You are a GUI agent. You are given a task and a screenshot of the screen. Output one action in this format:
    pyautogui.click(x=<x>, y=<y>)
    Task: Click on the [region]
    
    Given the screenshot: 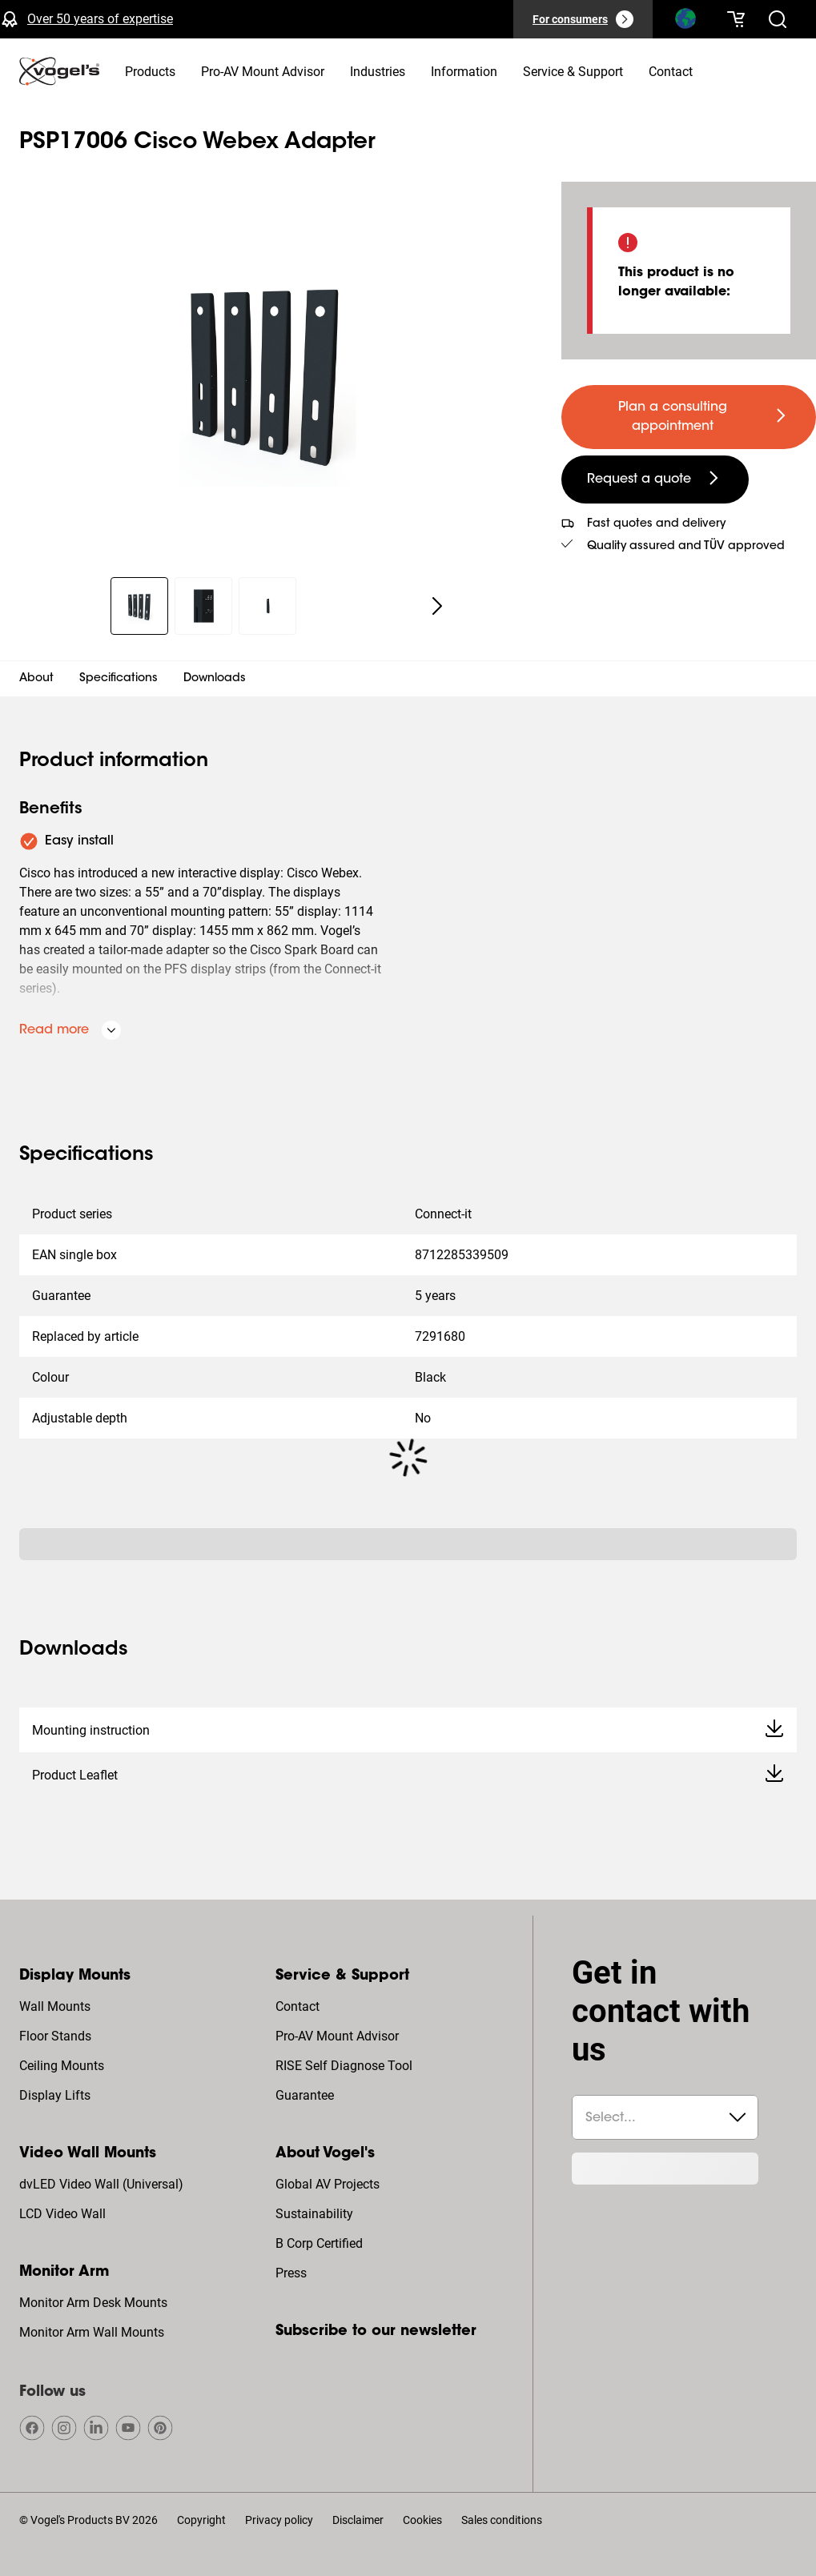 What is the action you would take?
    pyautogui.click(x=268, y=370)
    